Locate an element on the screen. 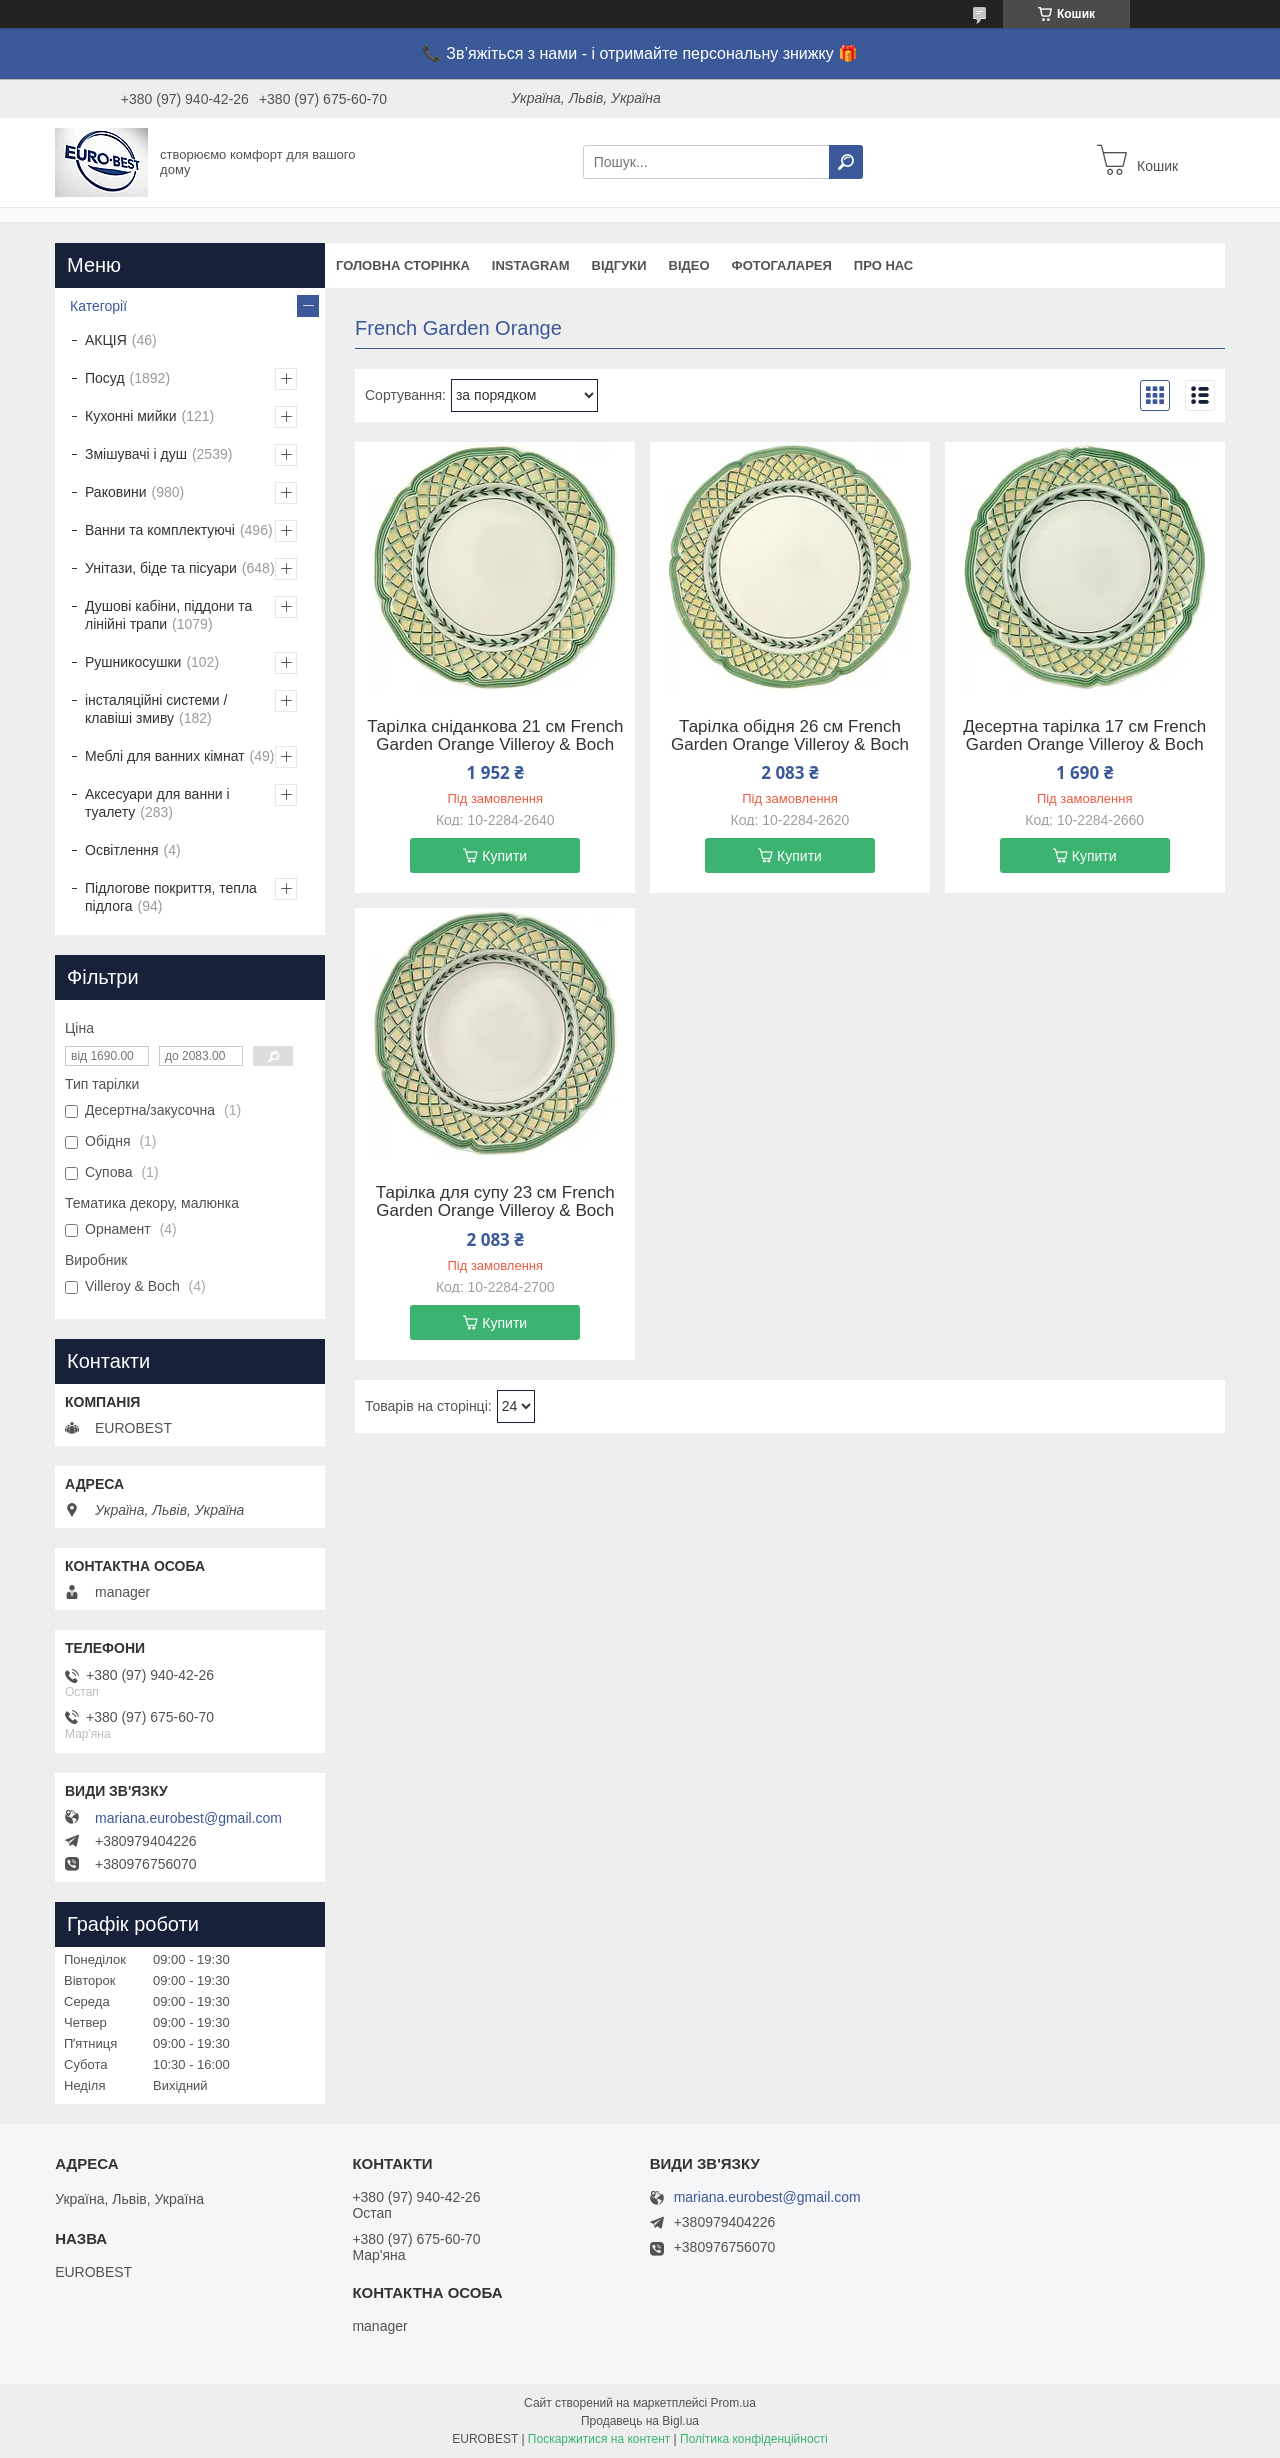  Тарілка для супу 23 см French Garden Orange Villeroy & Boch is located at coordinates (495, 1202).